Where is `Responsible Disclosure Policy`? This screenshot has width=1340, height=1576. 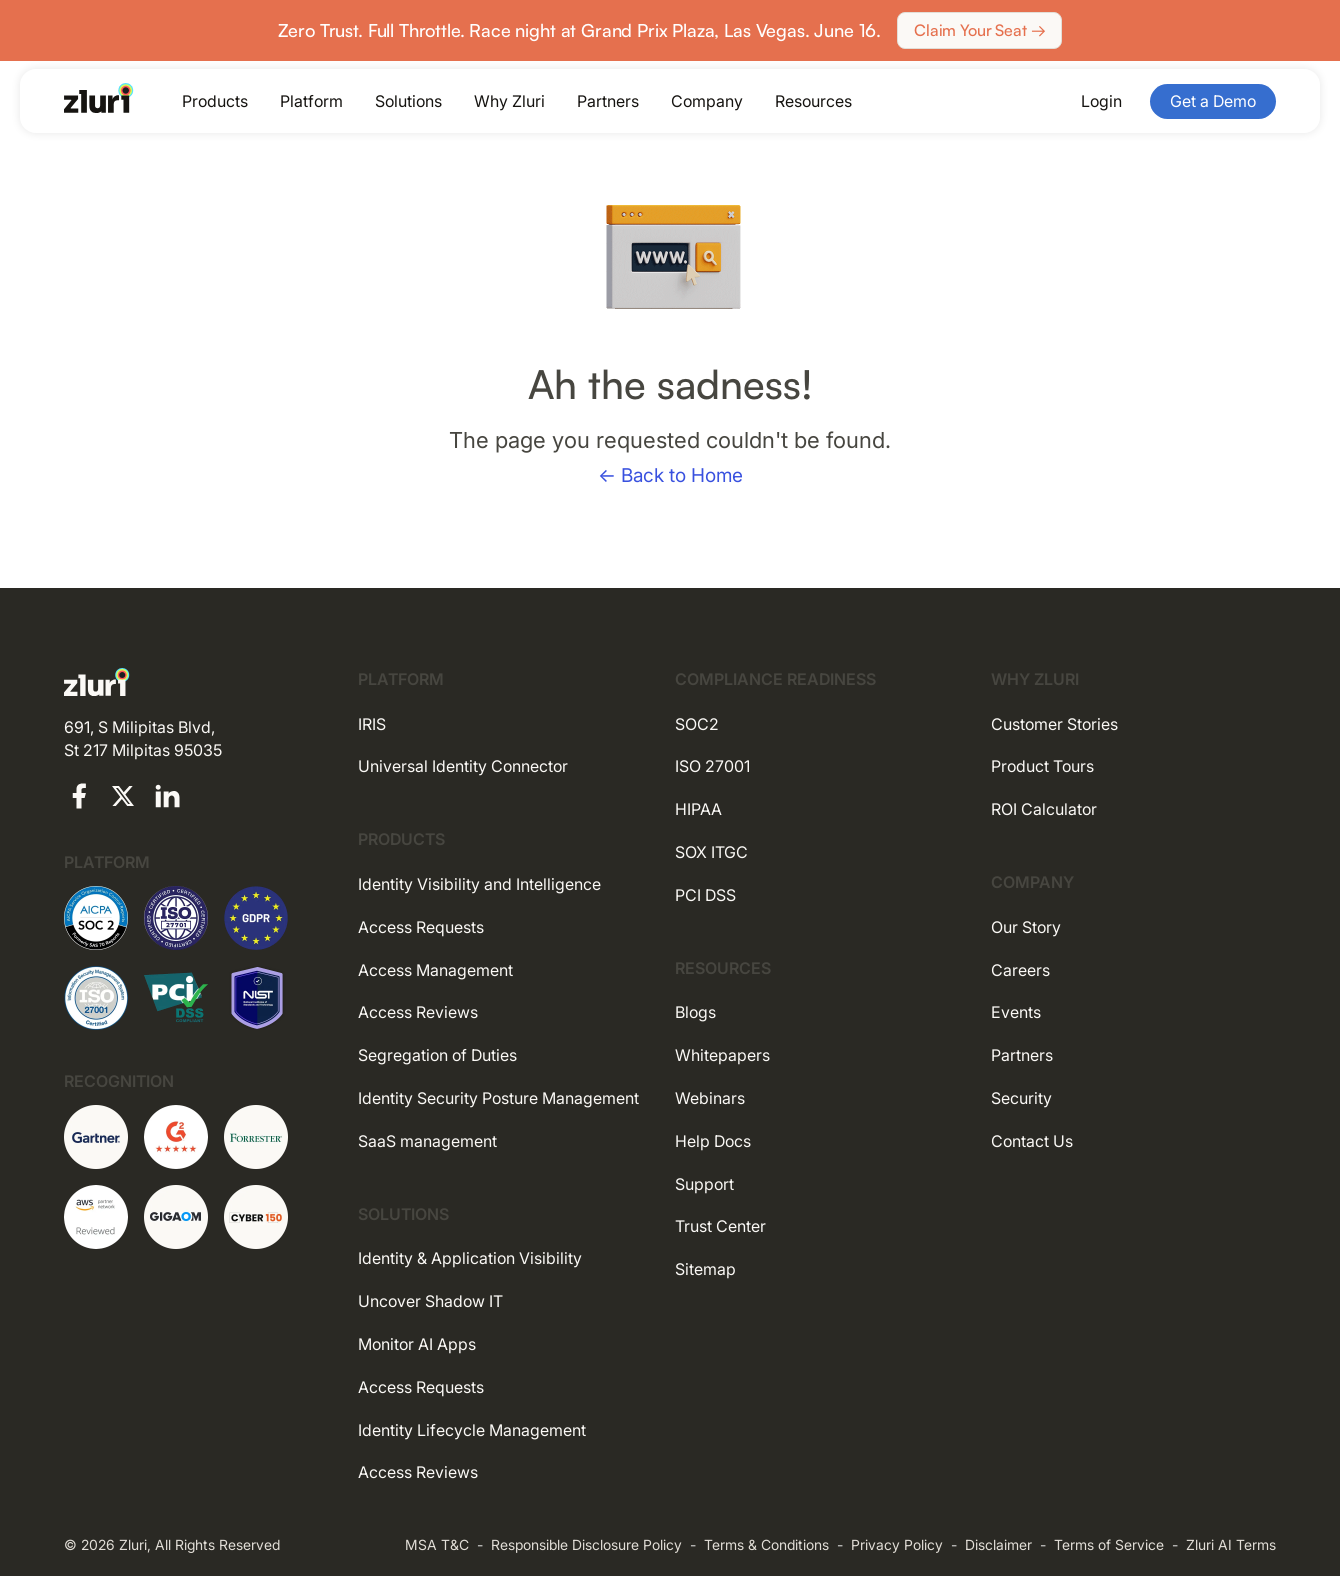 Responsible Disclosure Policy is located at coordinates (586, 1544).